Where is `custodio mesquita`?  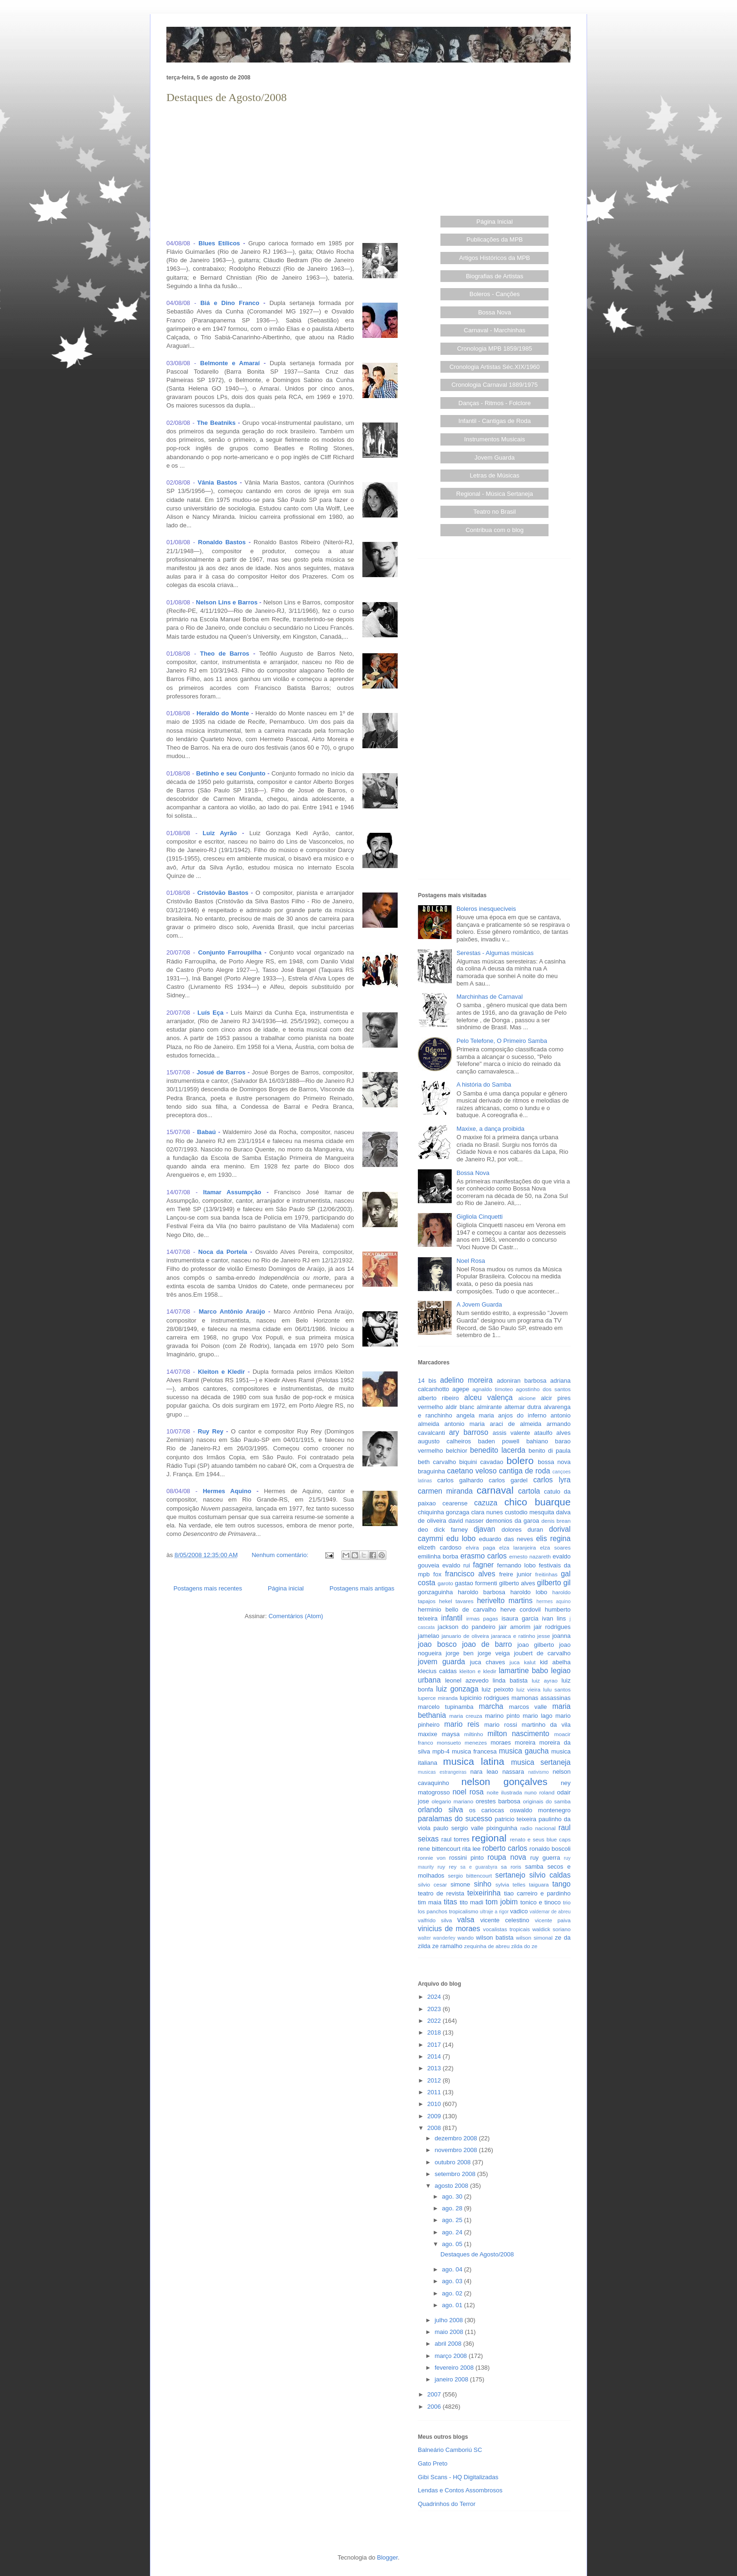
custodio mesquita is located at coordinates (529, 1512).